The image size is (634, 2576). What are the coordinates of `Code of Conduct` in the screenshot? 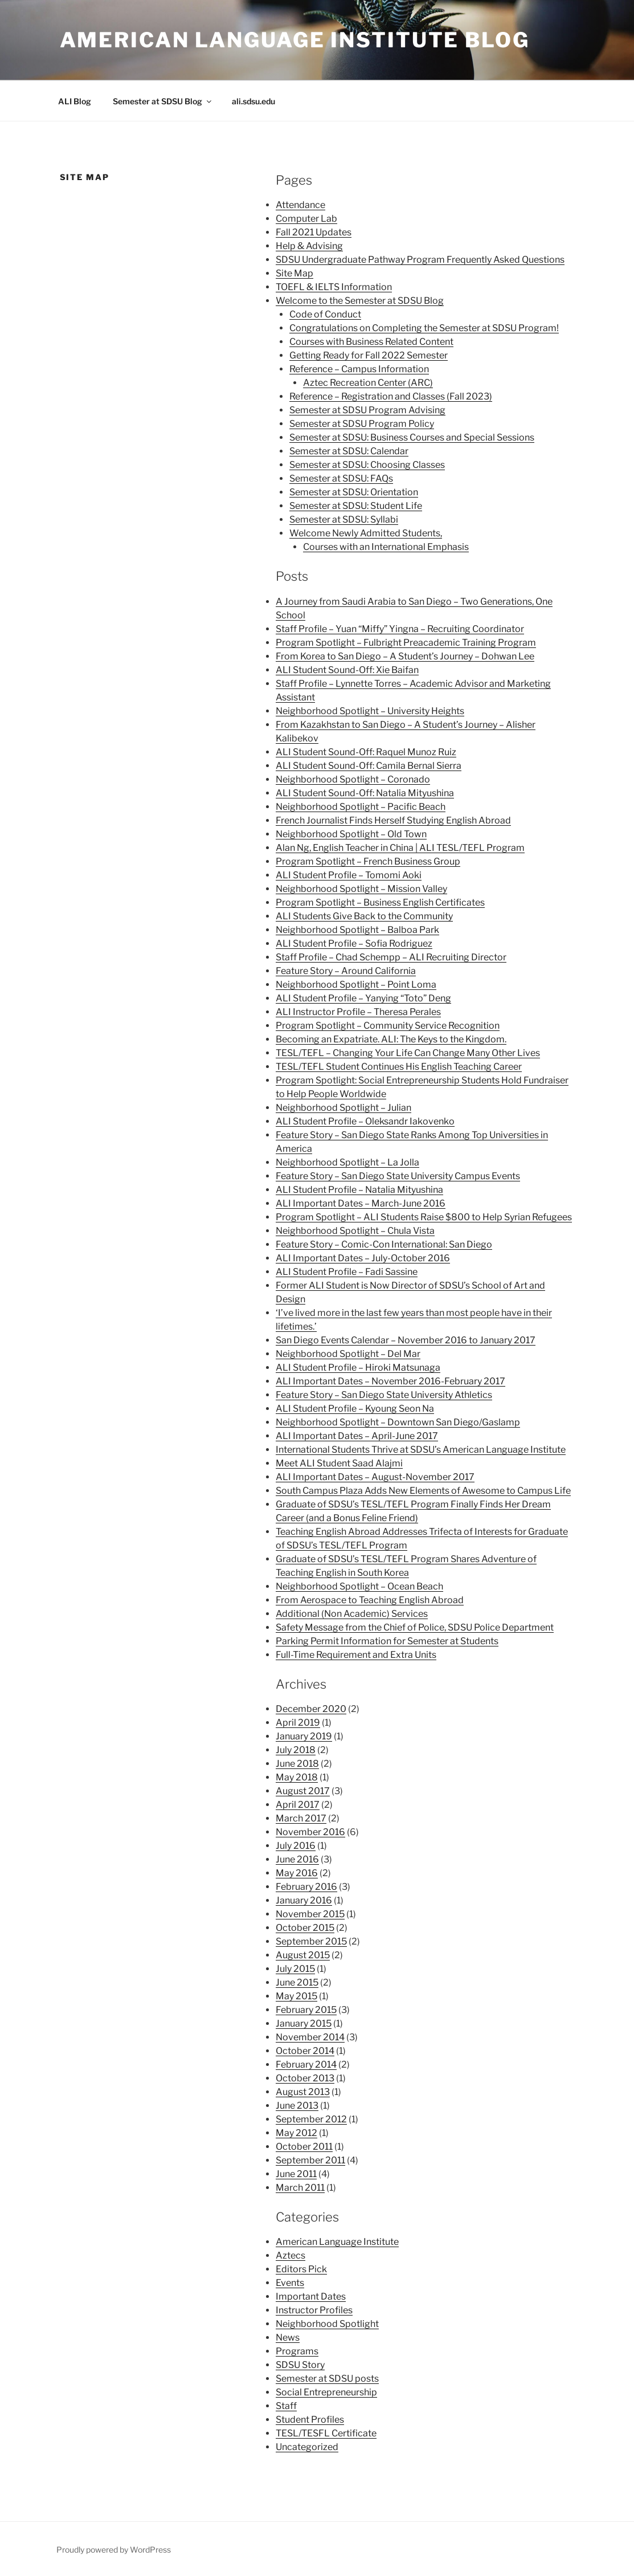 It's located at (325, 314).